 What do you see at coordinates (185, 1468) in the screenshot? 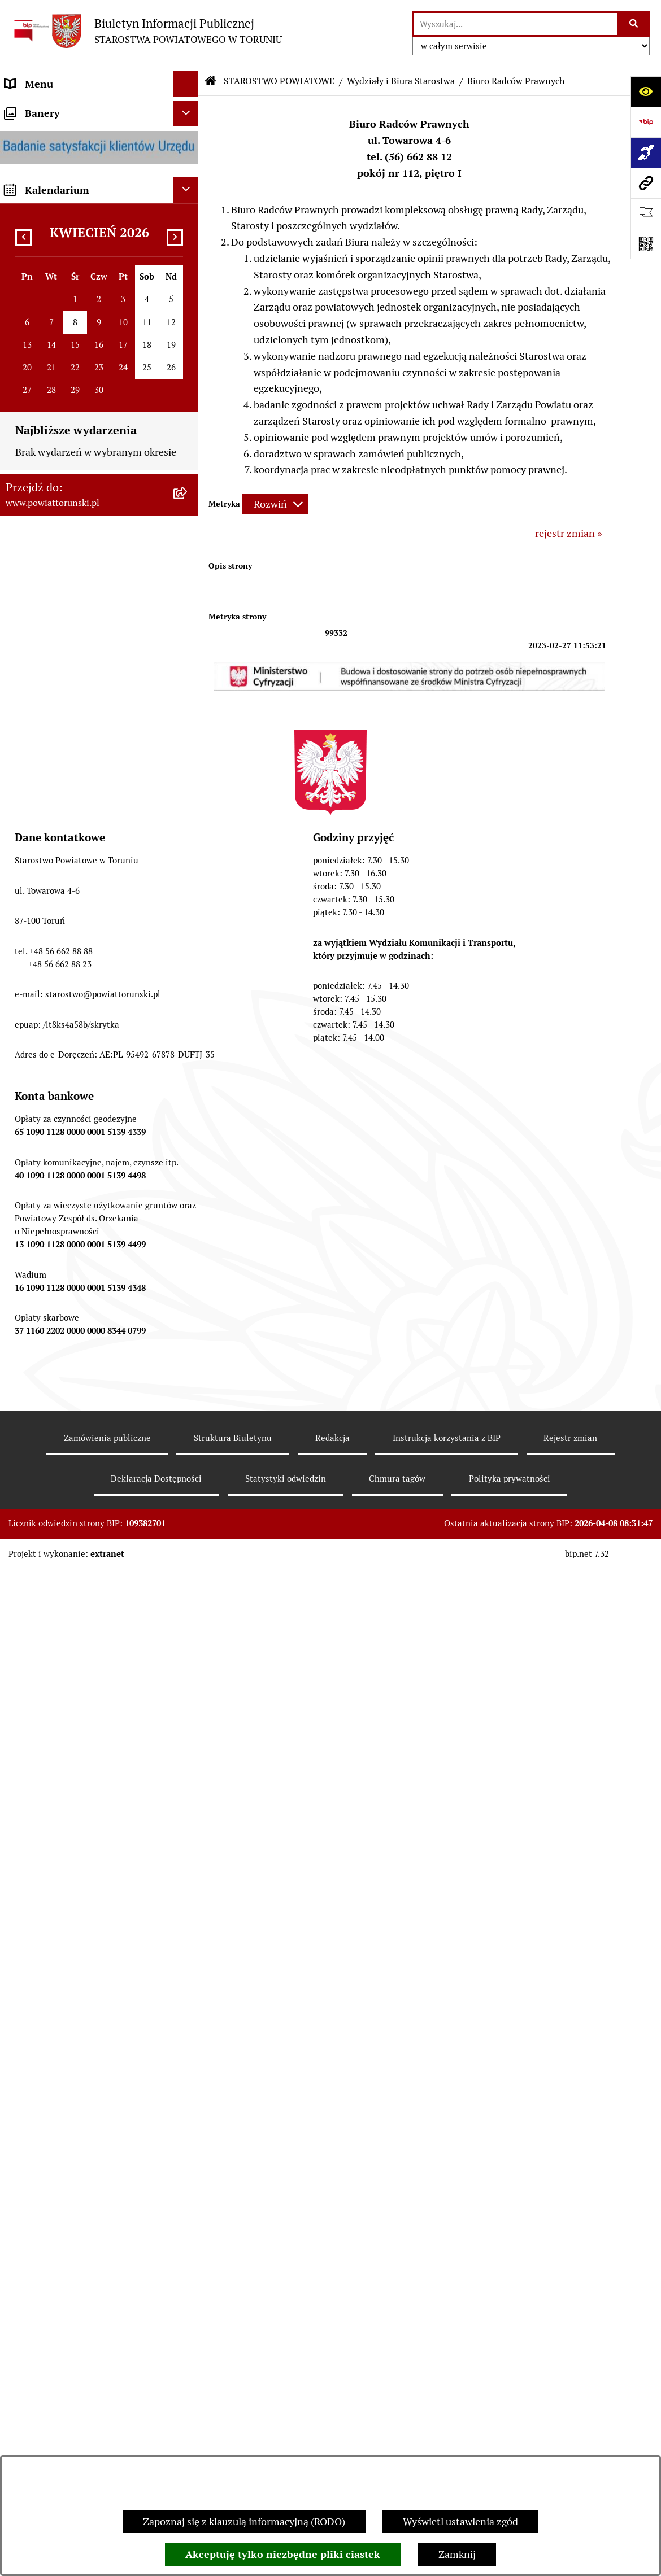
I see `[Ukryj kalendarium]` at bounding box center [185, 1468].